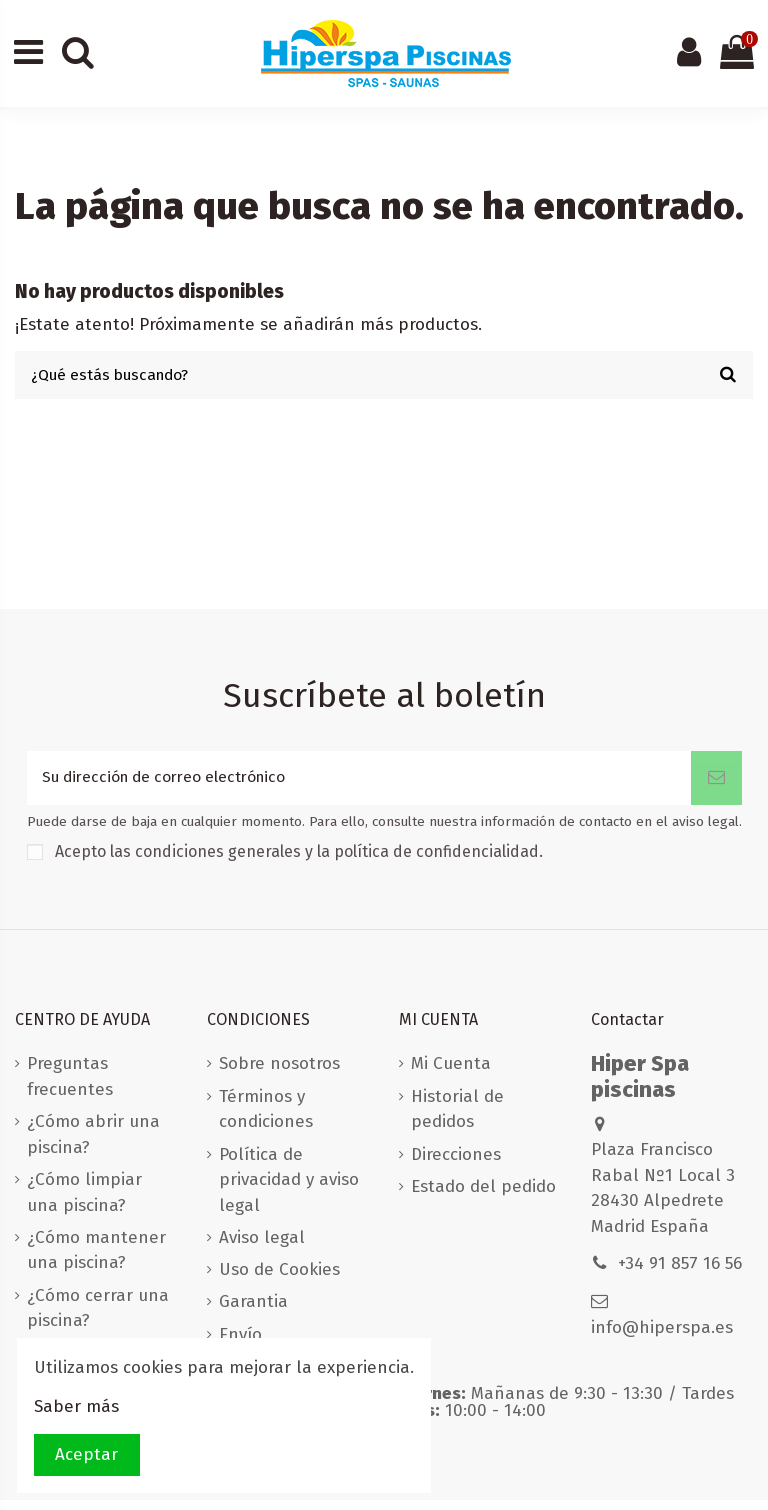 The height and width of the screenshot is (1510, 768). What do you see at coordinates (483, 1196) in the screenshot?
I see `Estado del pedido` at bounding box center [483, 1196].